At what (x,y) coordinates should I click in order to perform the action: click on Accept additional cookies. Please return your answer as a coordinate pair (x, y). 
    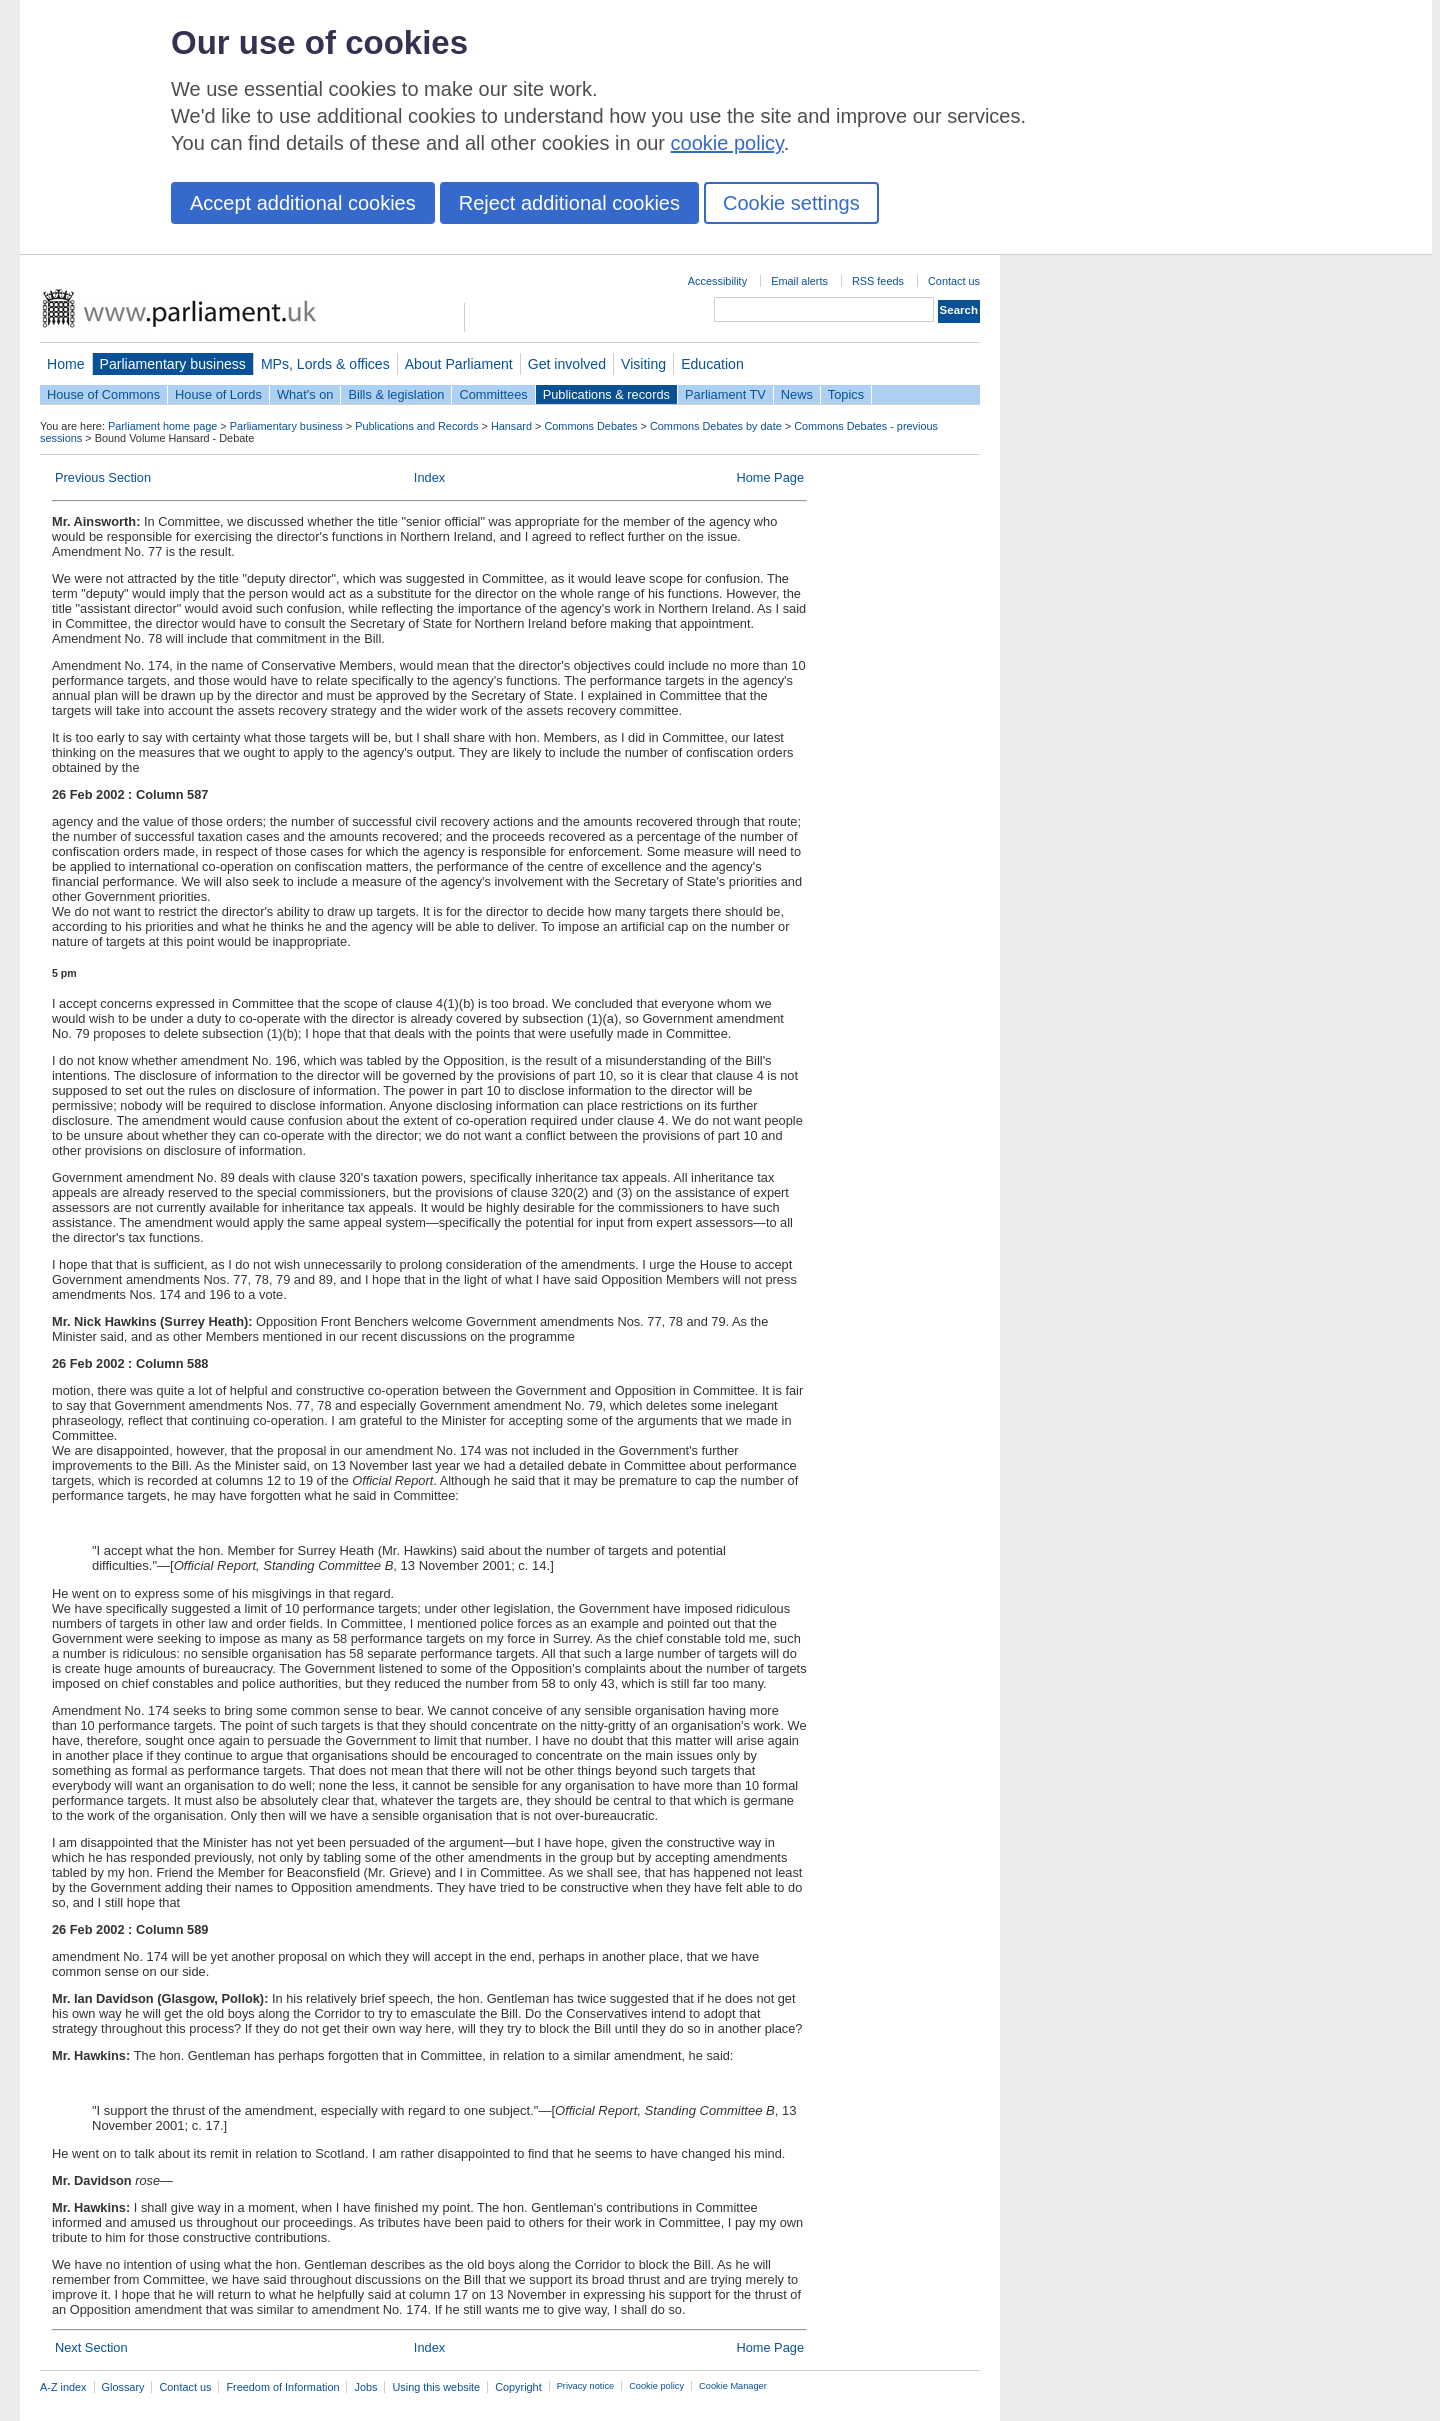
    Looking at the image, I should click on (303, 203).